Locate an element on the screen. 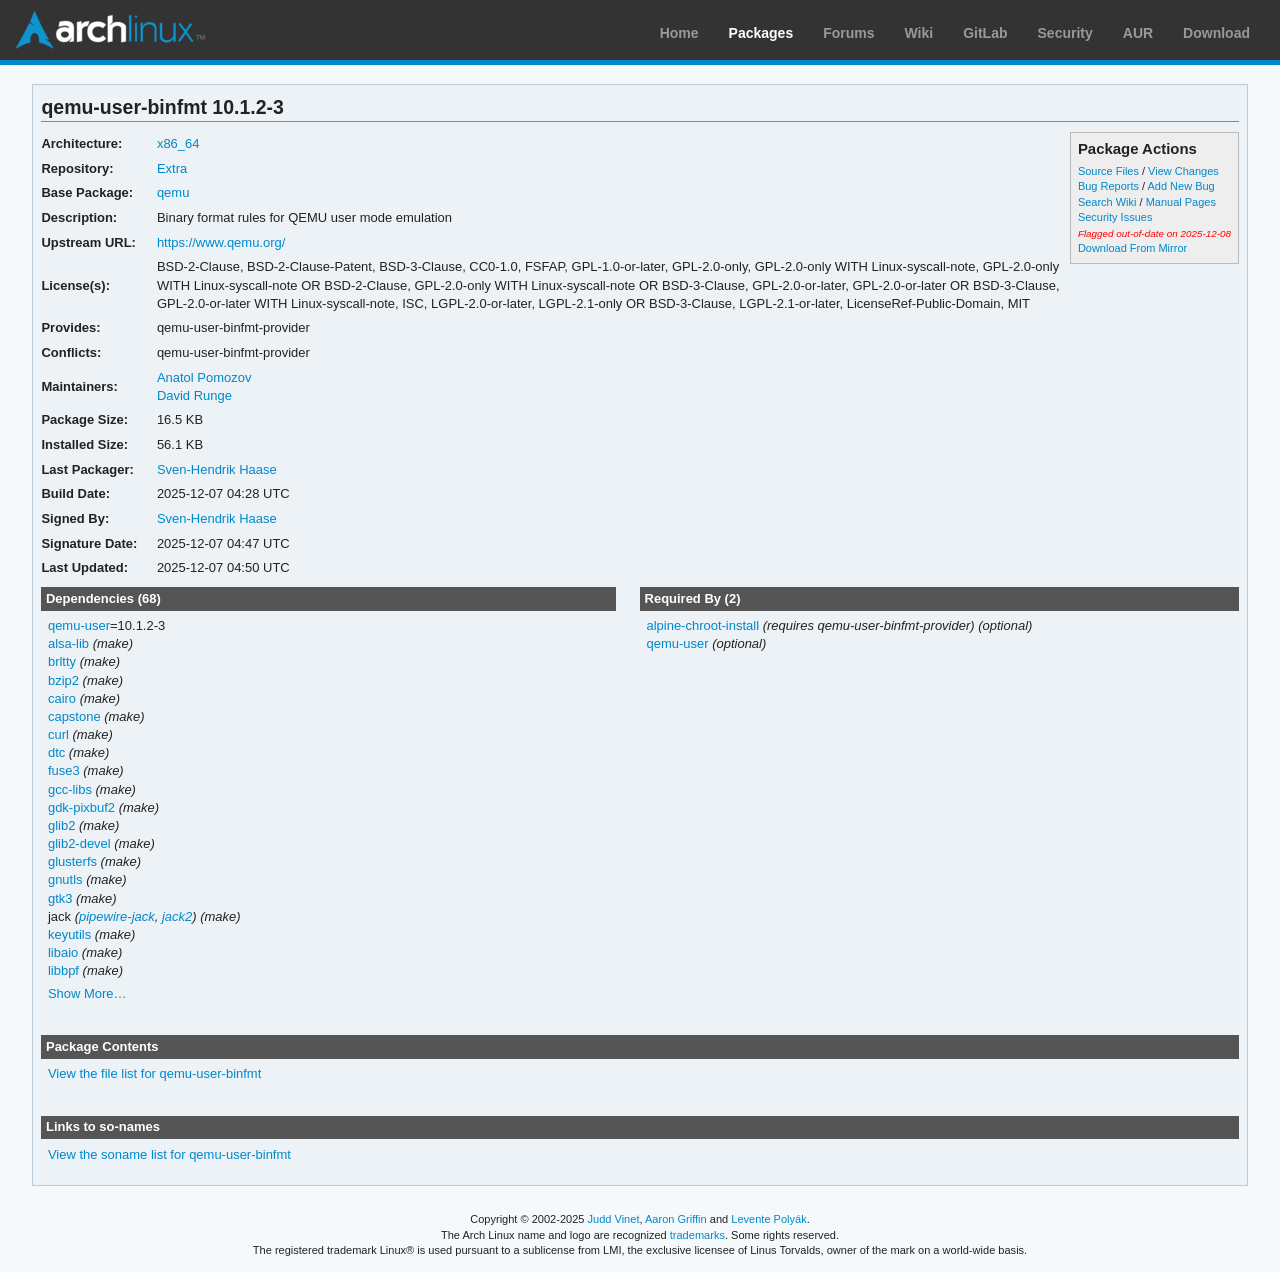  Levente Polyák is located at coordinates (768, 1219).